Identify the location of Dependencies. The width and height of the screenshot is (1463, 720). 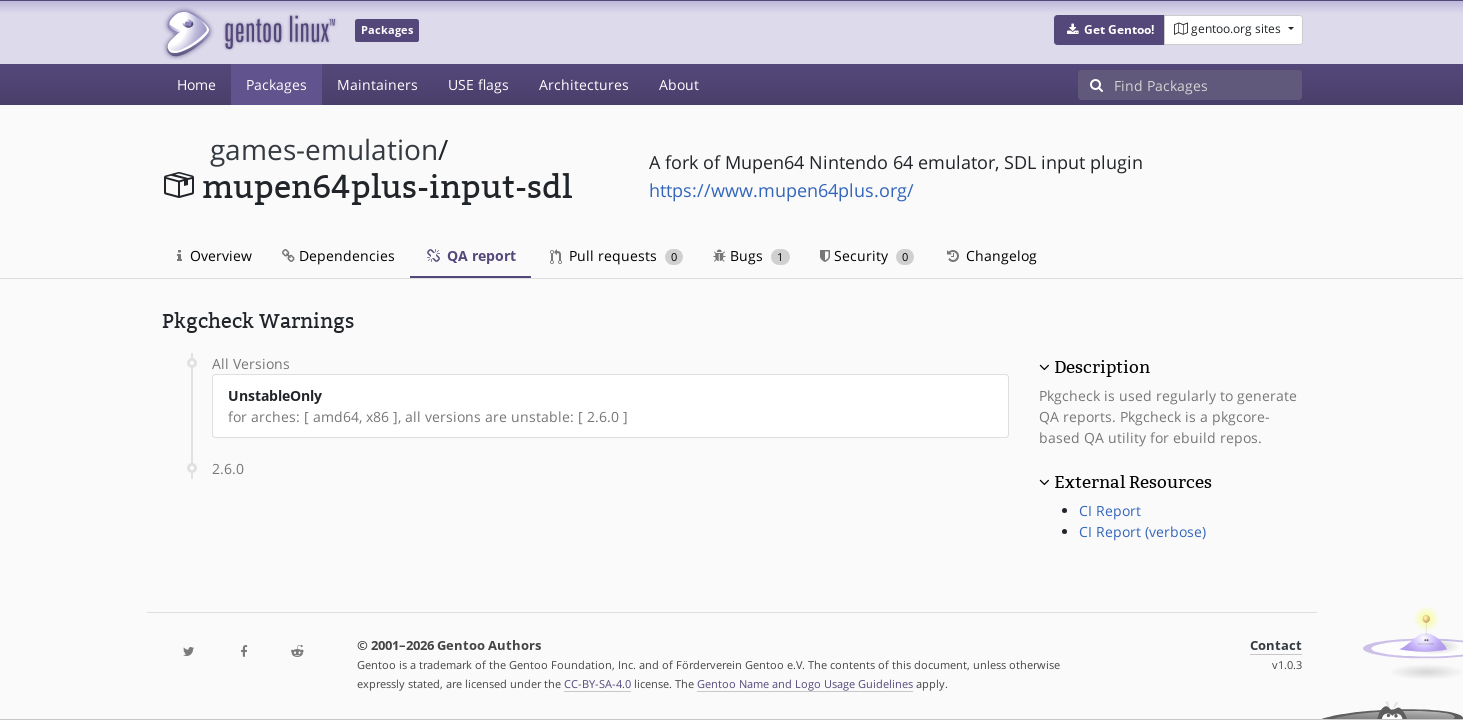
(338, 255).